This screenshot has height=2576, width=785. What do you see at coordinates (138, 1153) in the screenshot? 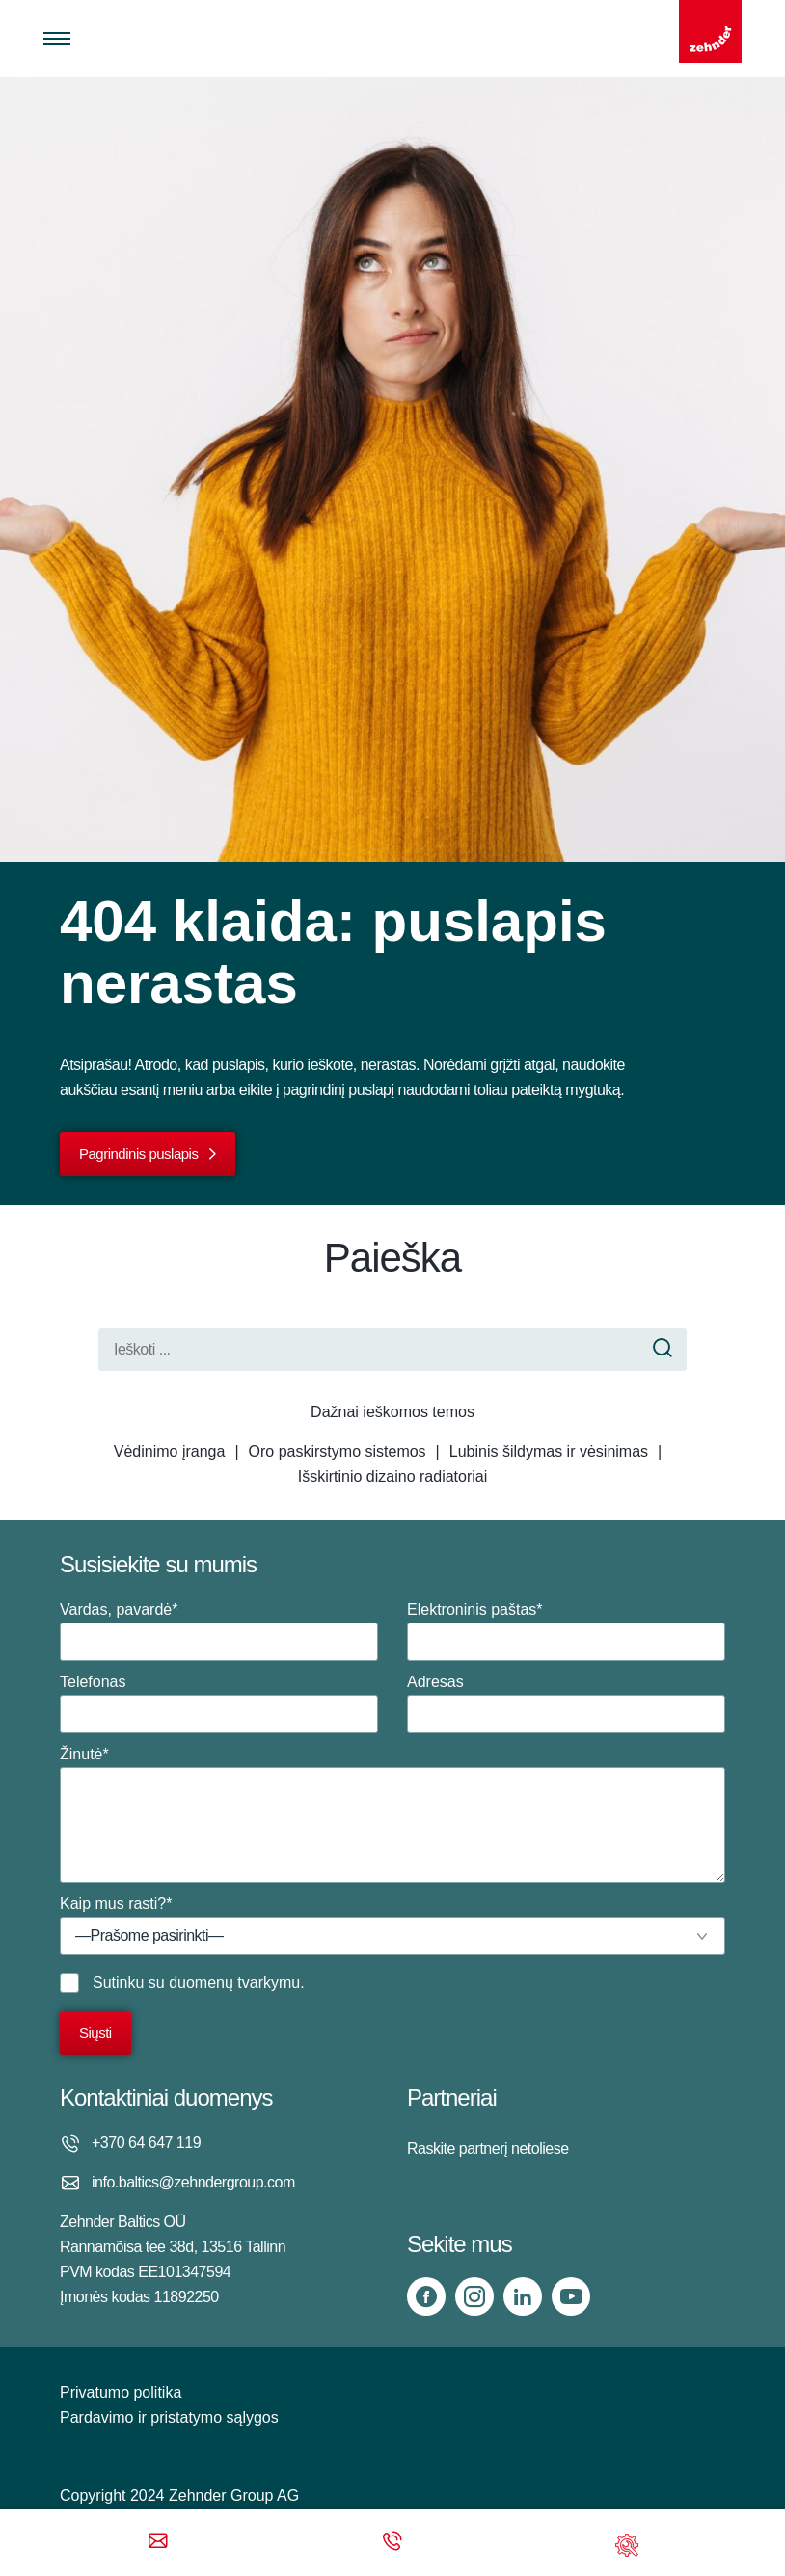
I see `Pagrindinis puslapis` at bounding box center [138, 1153].